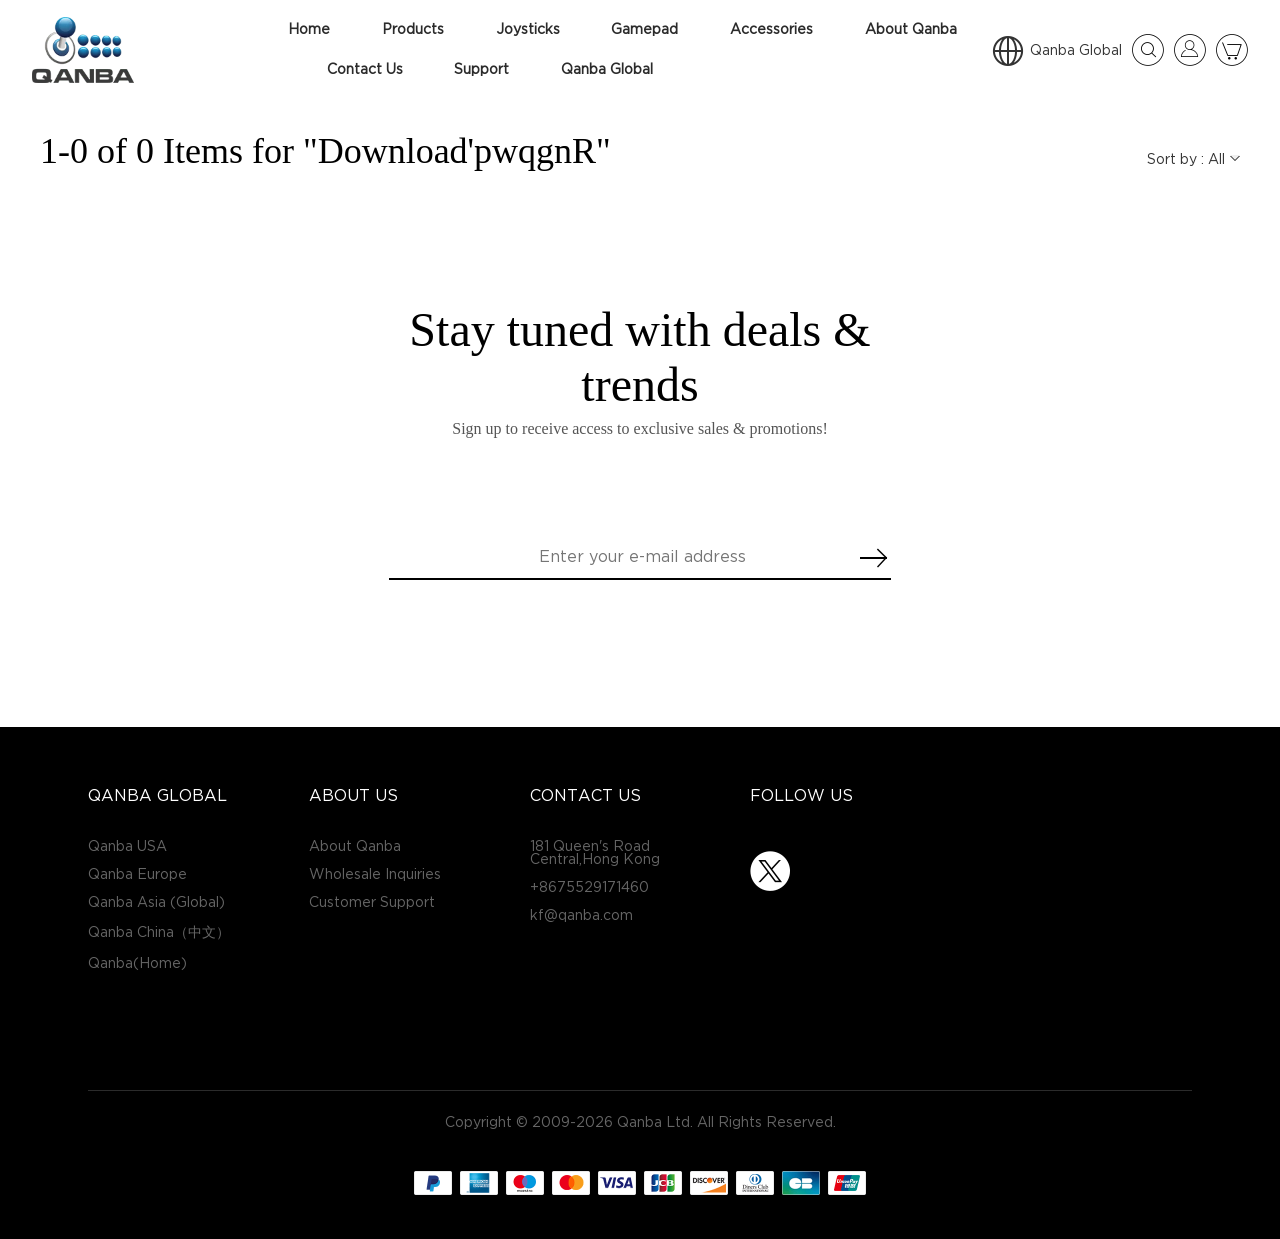 Image resolution: width=1280 pixels, height=1239 pixels. I want to click on Support, so click(481, 69).